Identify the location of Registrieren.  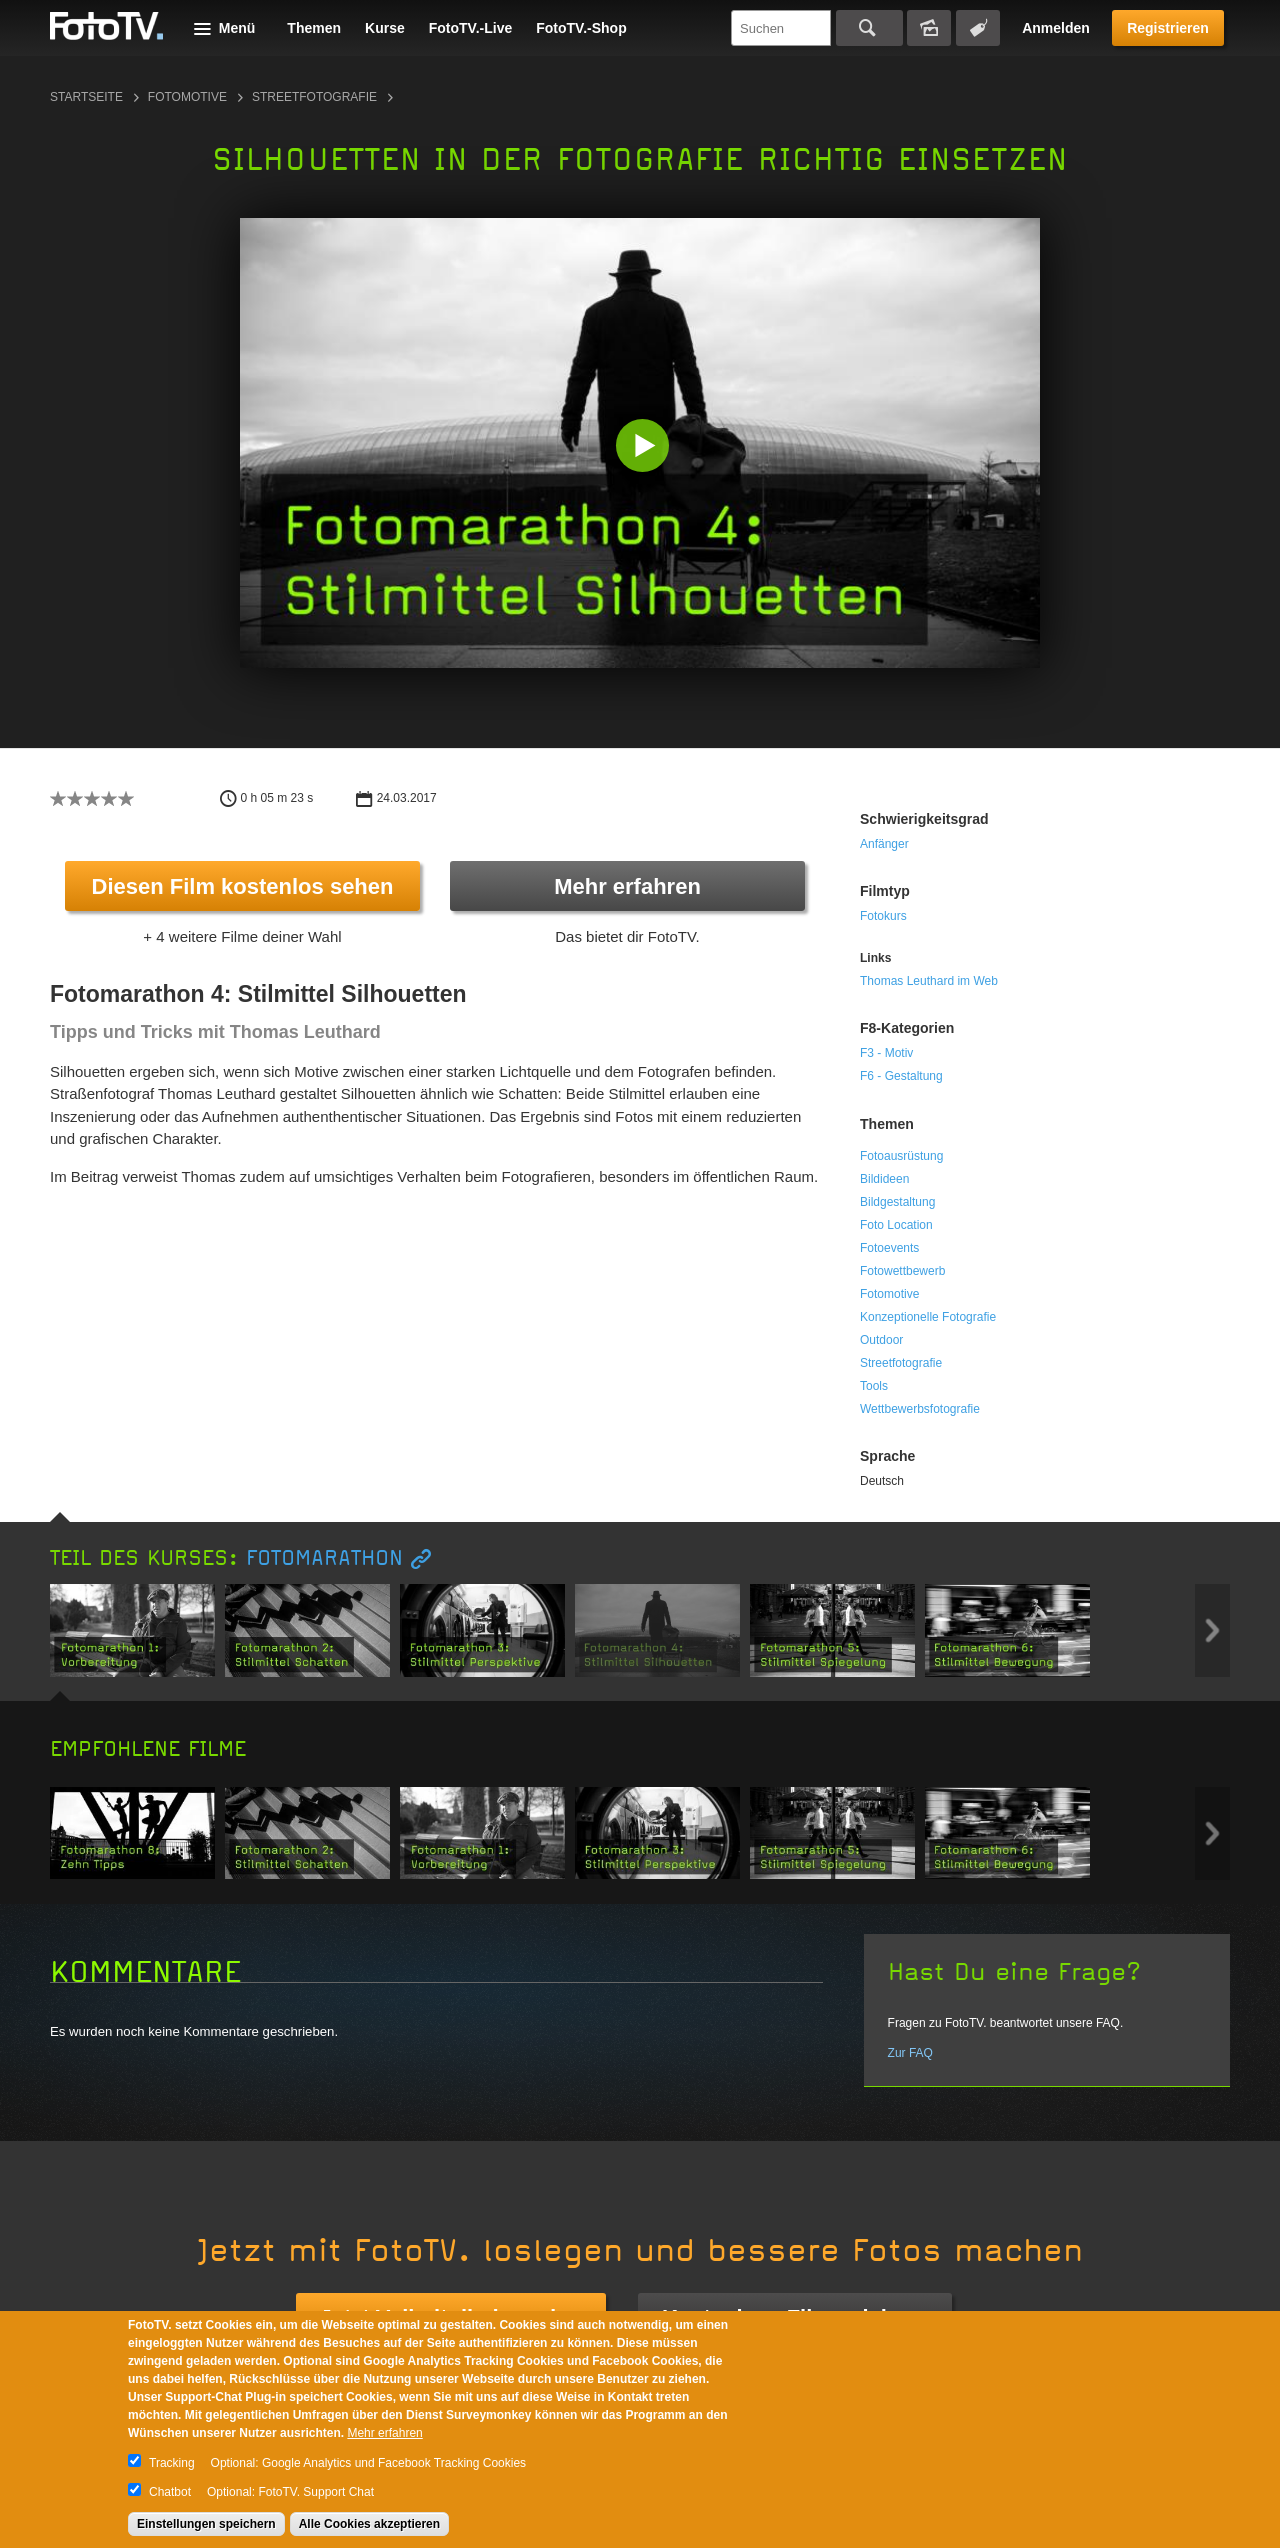
(1168, 28).